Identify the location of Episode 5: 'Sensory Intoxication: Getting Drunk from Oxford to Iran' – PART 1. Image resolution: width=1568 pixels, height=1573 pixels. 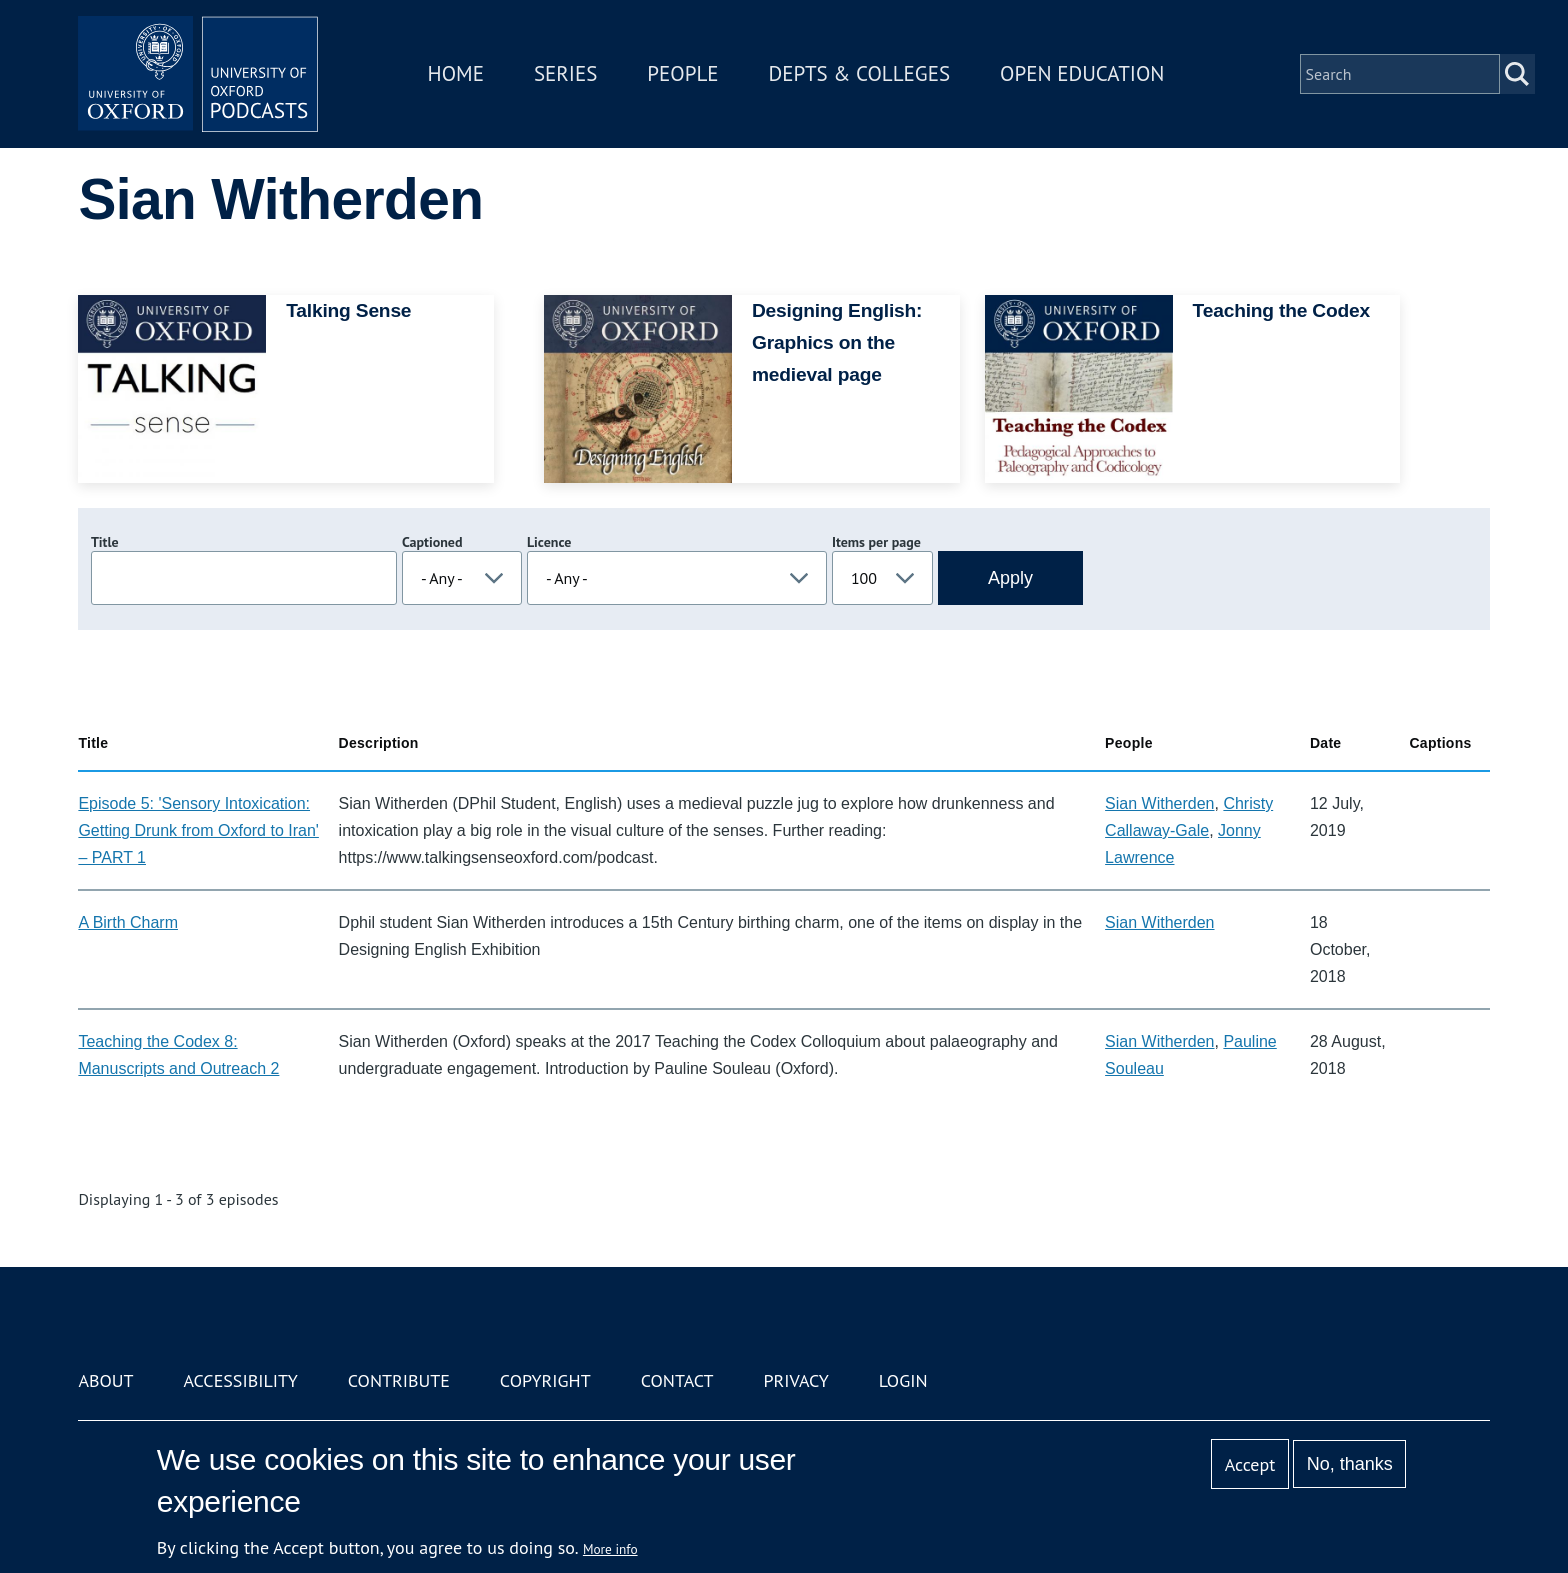
(198, 830).